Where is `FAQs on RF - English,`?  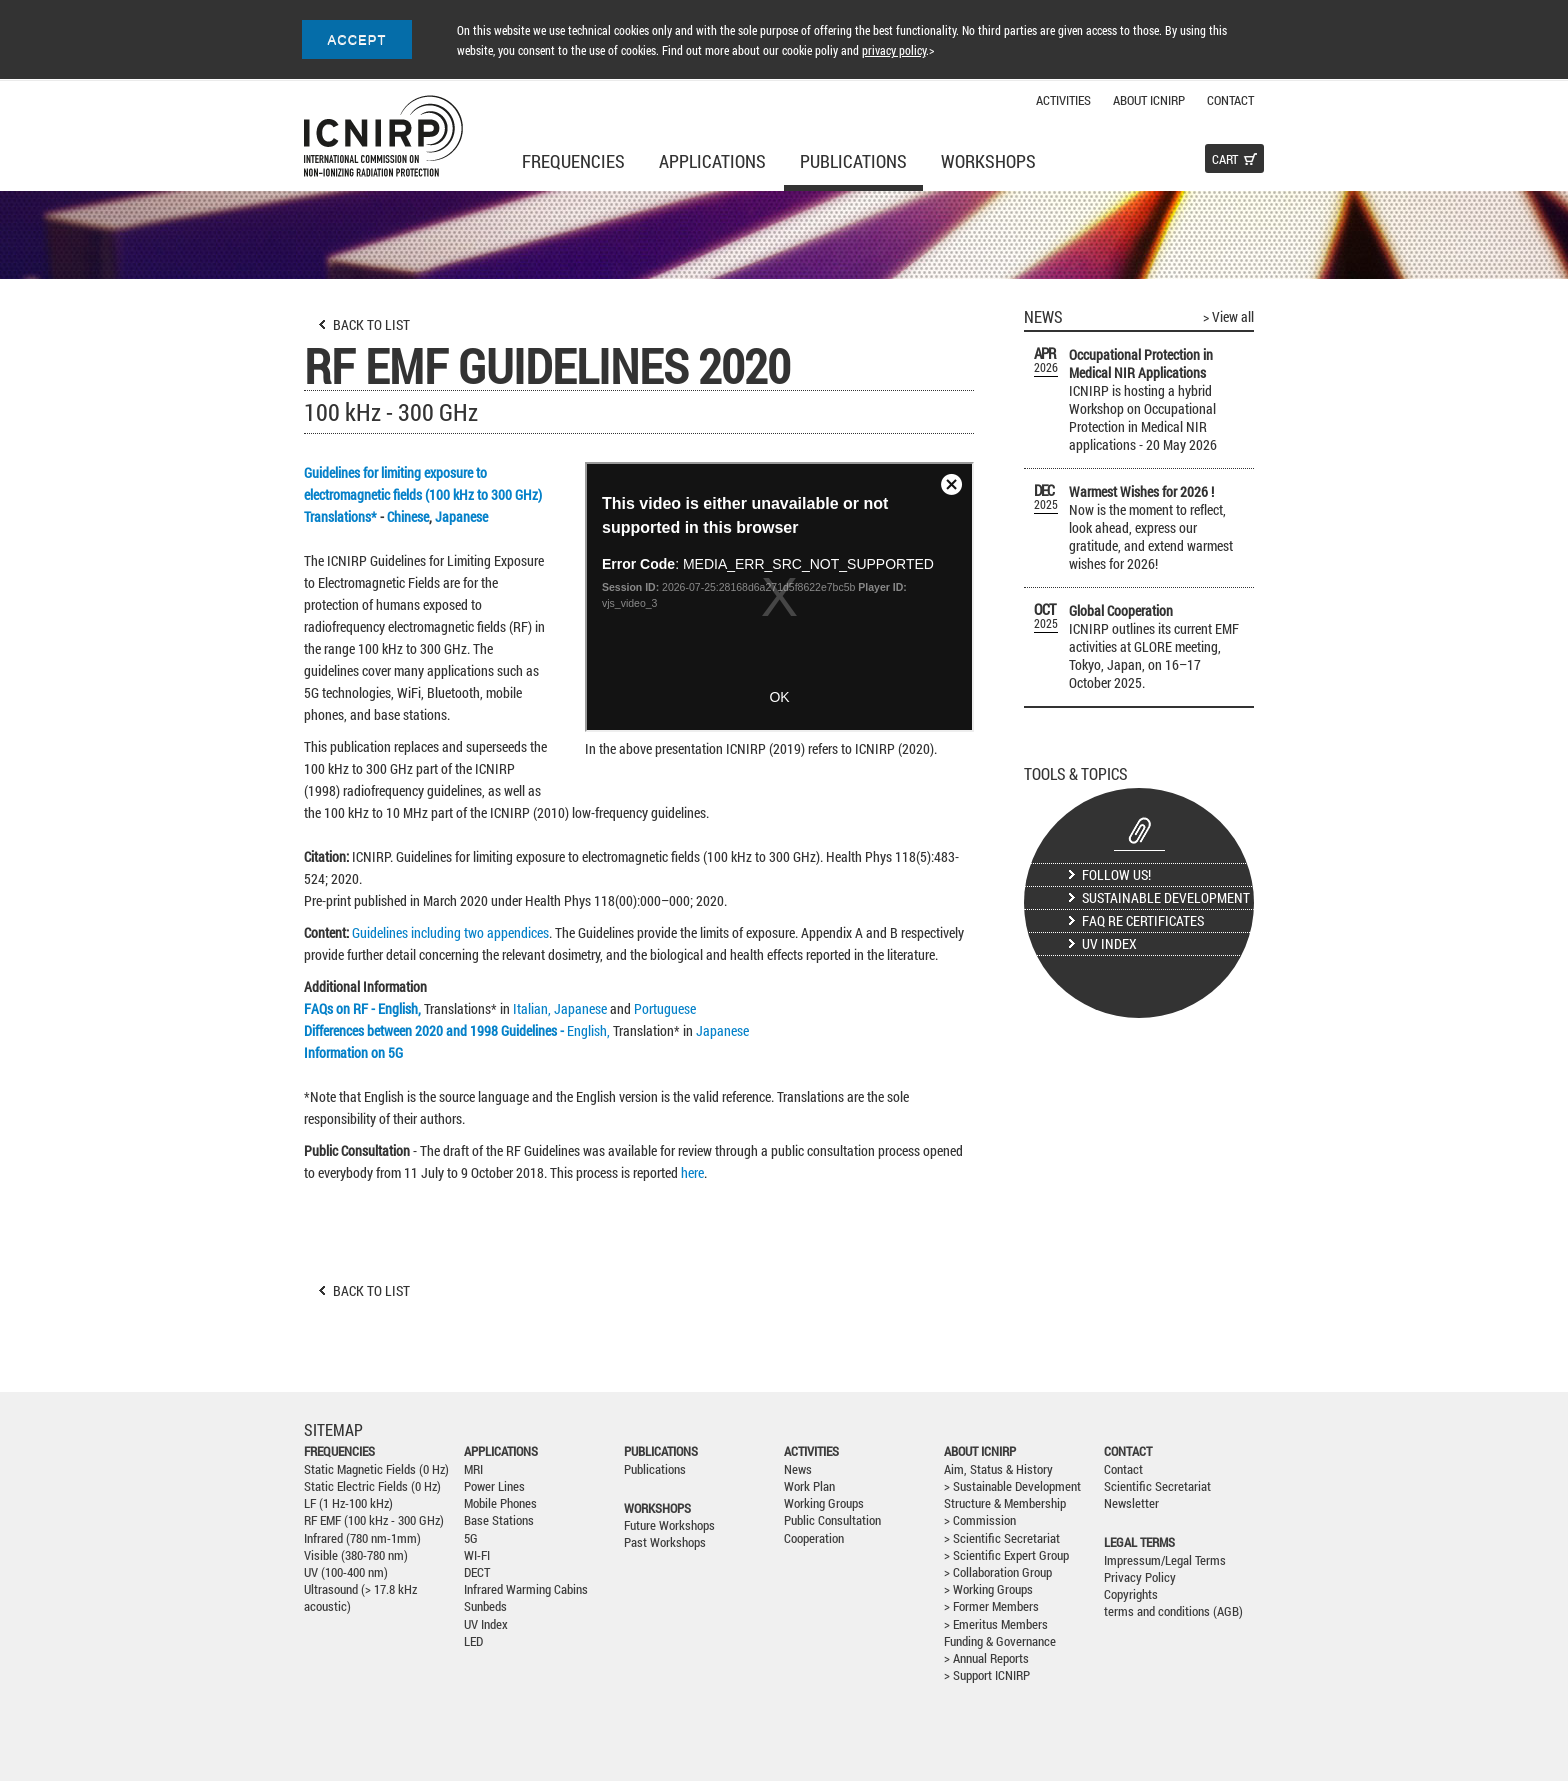 FAQs on RF - English, is located at coordinates (364, 1008).